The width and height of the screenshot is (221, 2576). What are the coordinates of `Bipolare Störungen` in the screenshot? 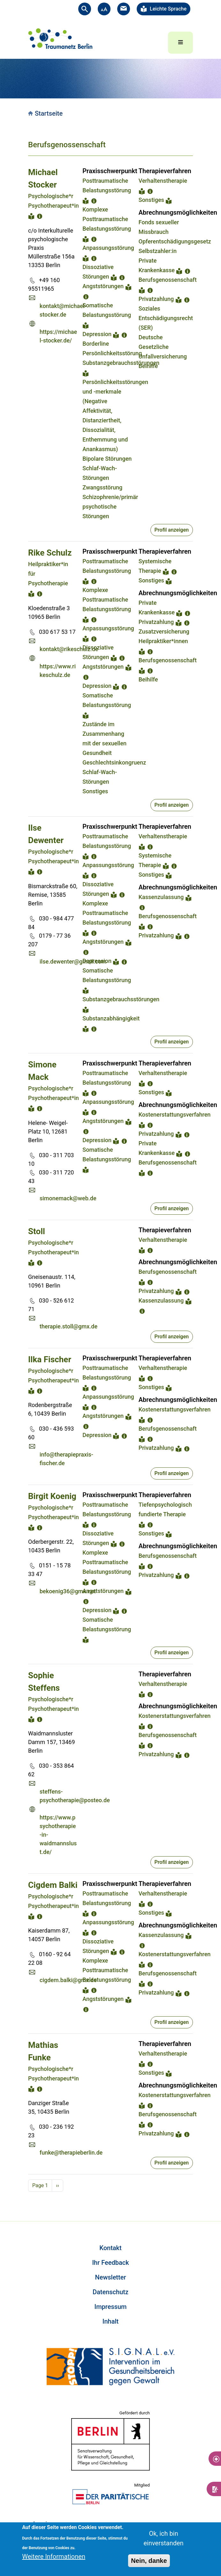 It's located at (107, 458).